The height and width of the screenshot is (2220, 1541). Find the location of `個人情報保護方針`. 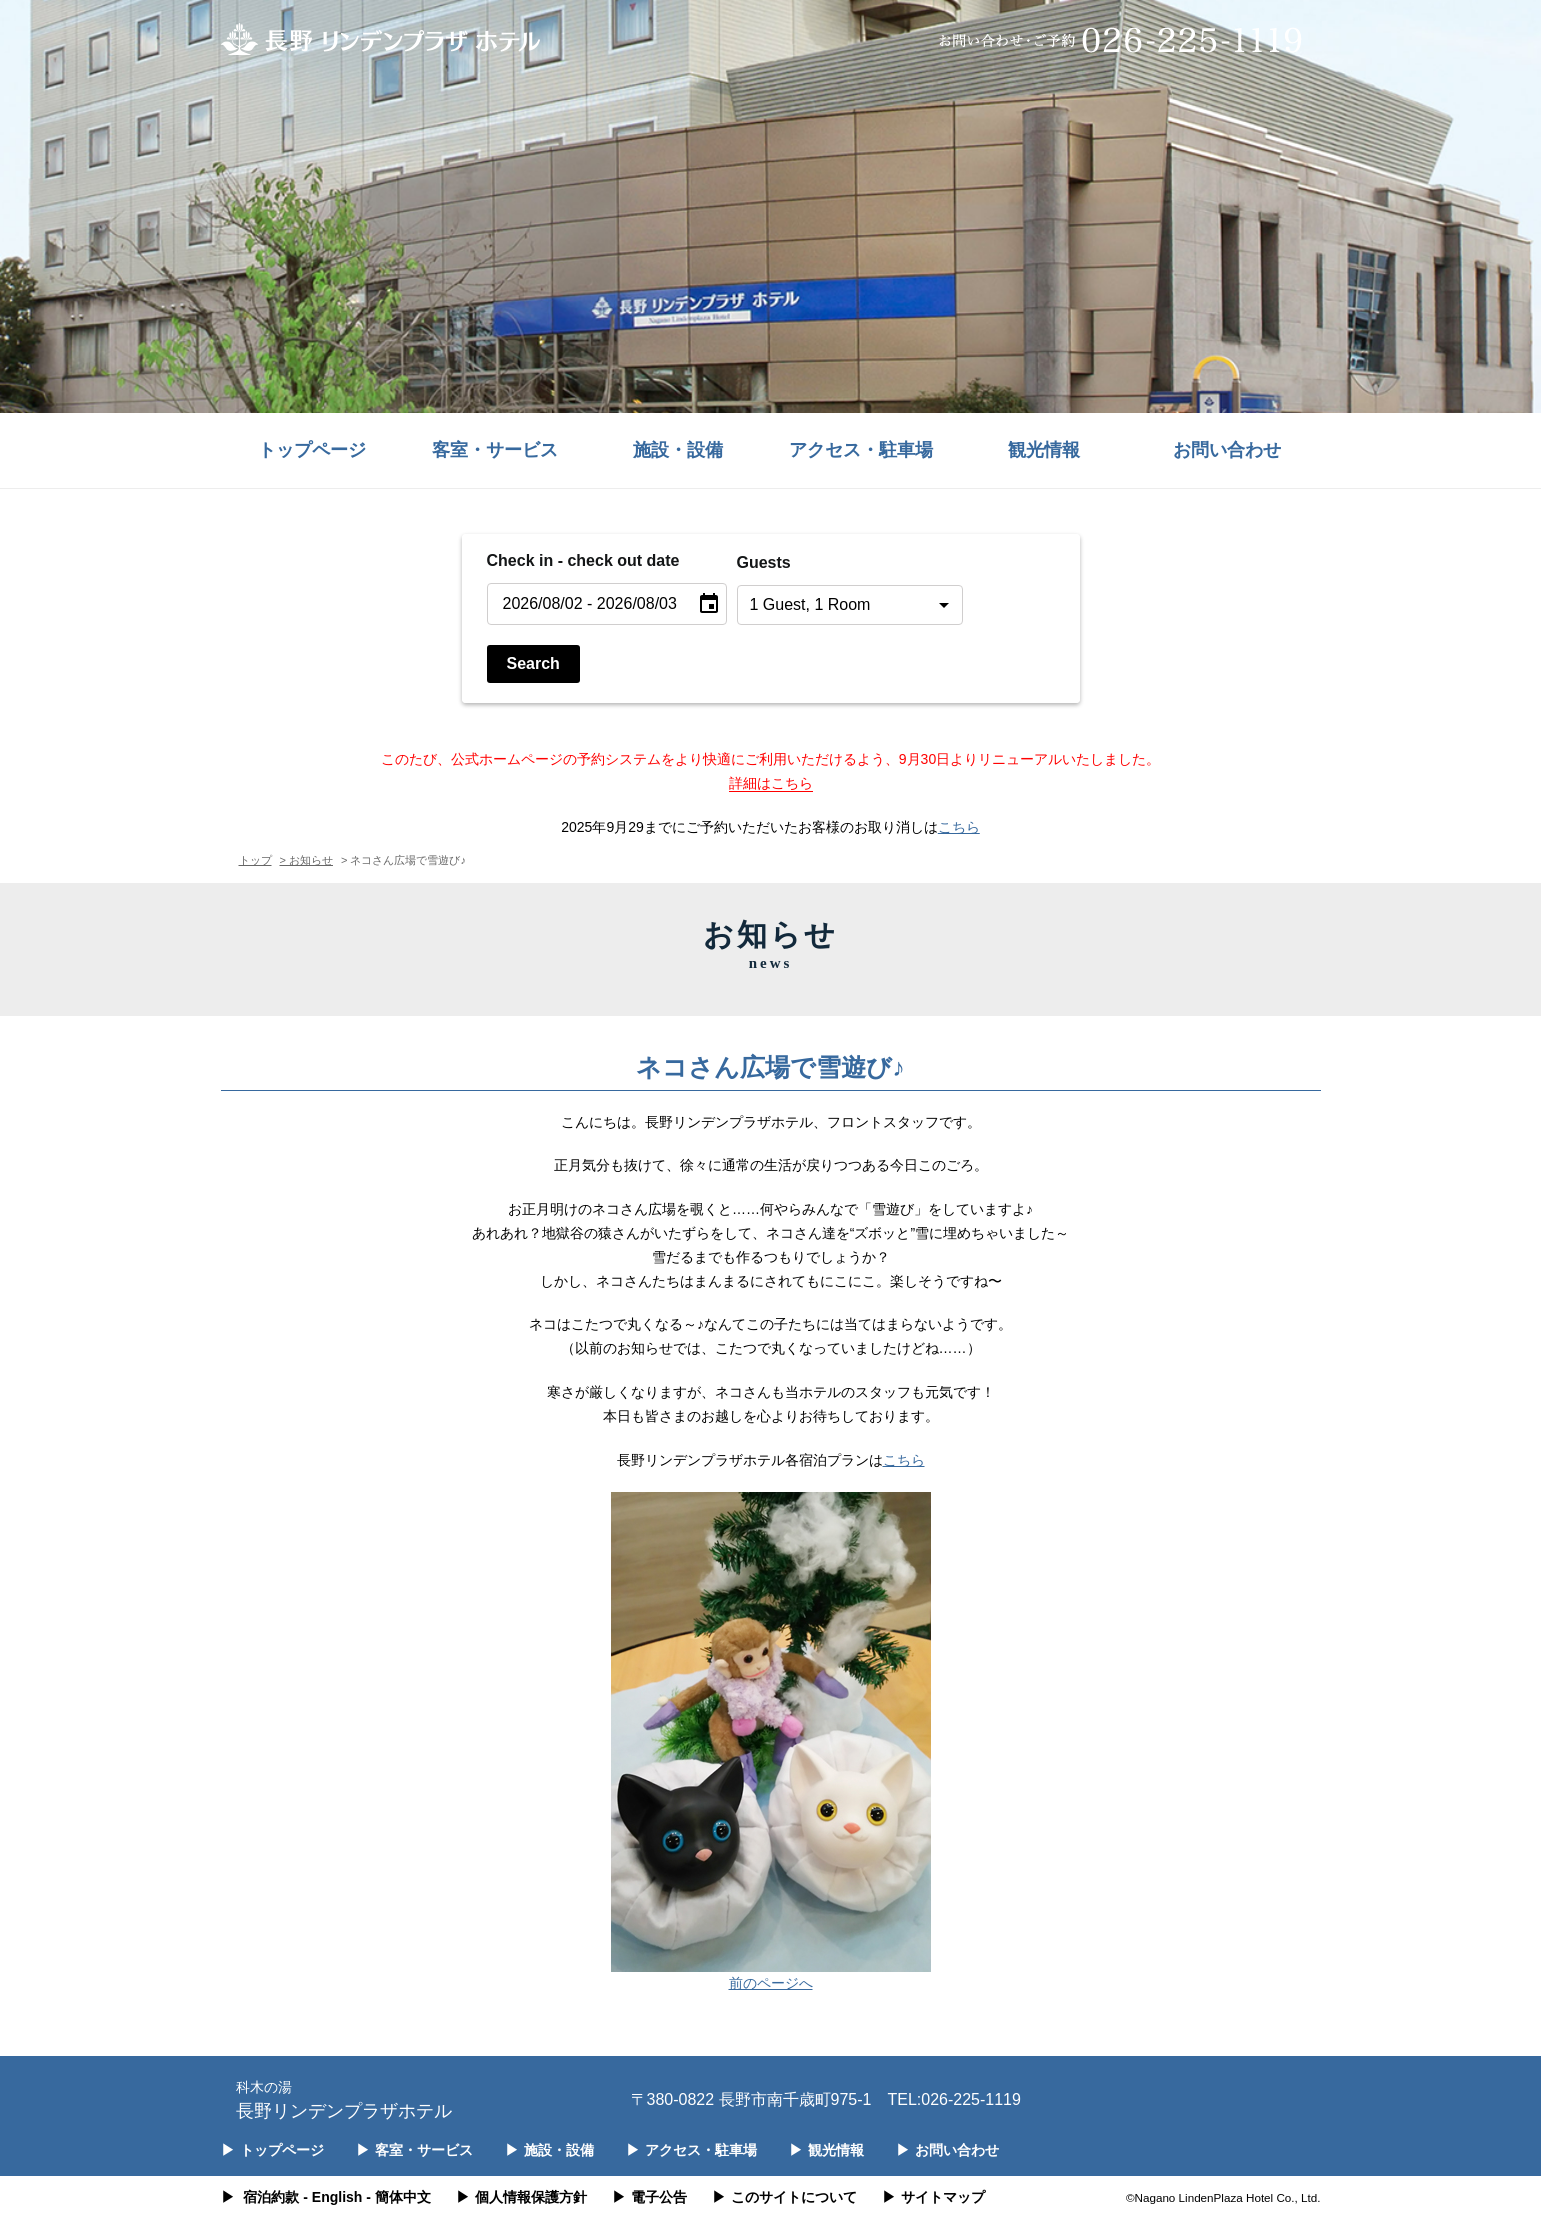

個人情報保護方針 is located at coordinates (521, 2197).